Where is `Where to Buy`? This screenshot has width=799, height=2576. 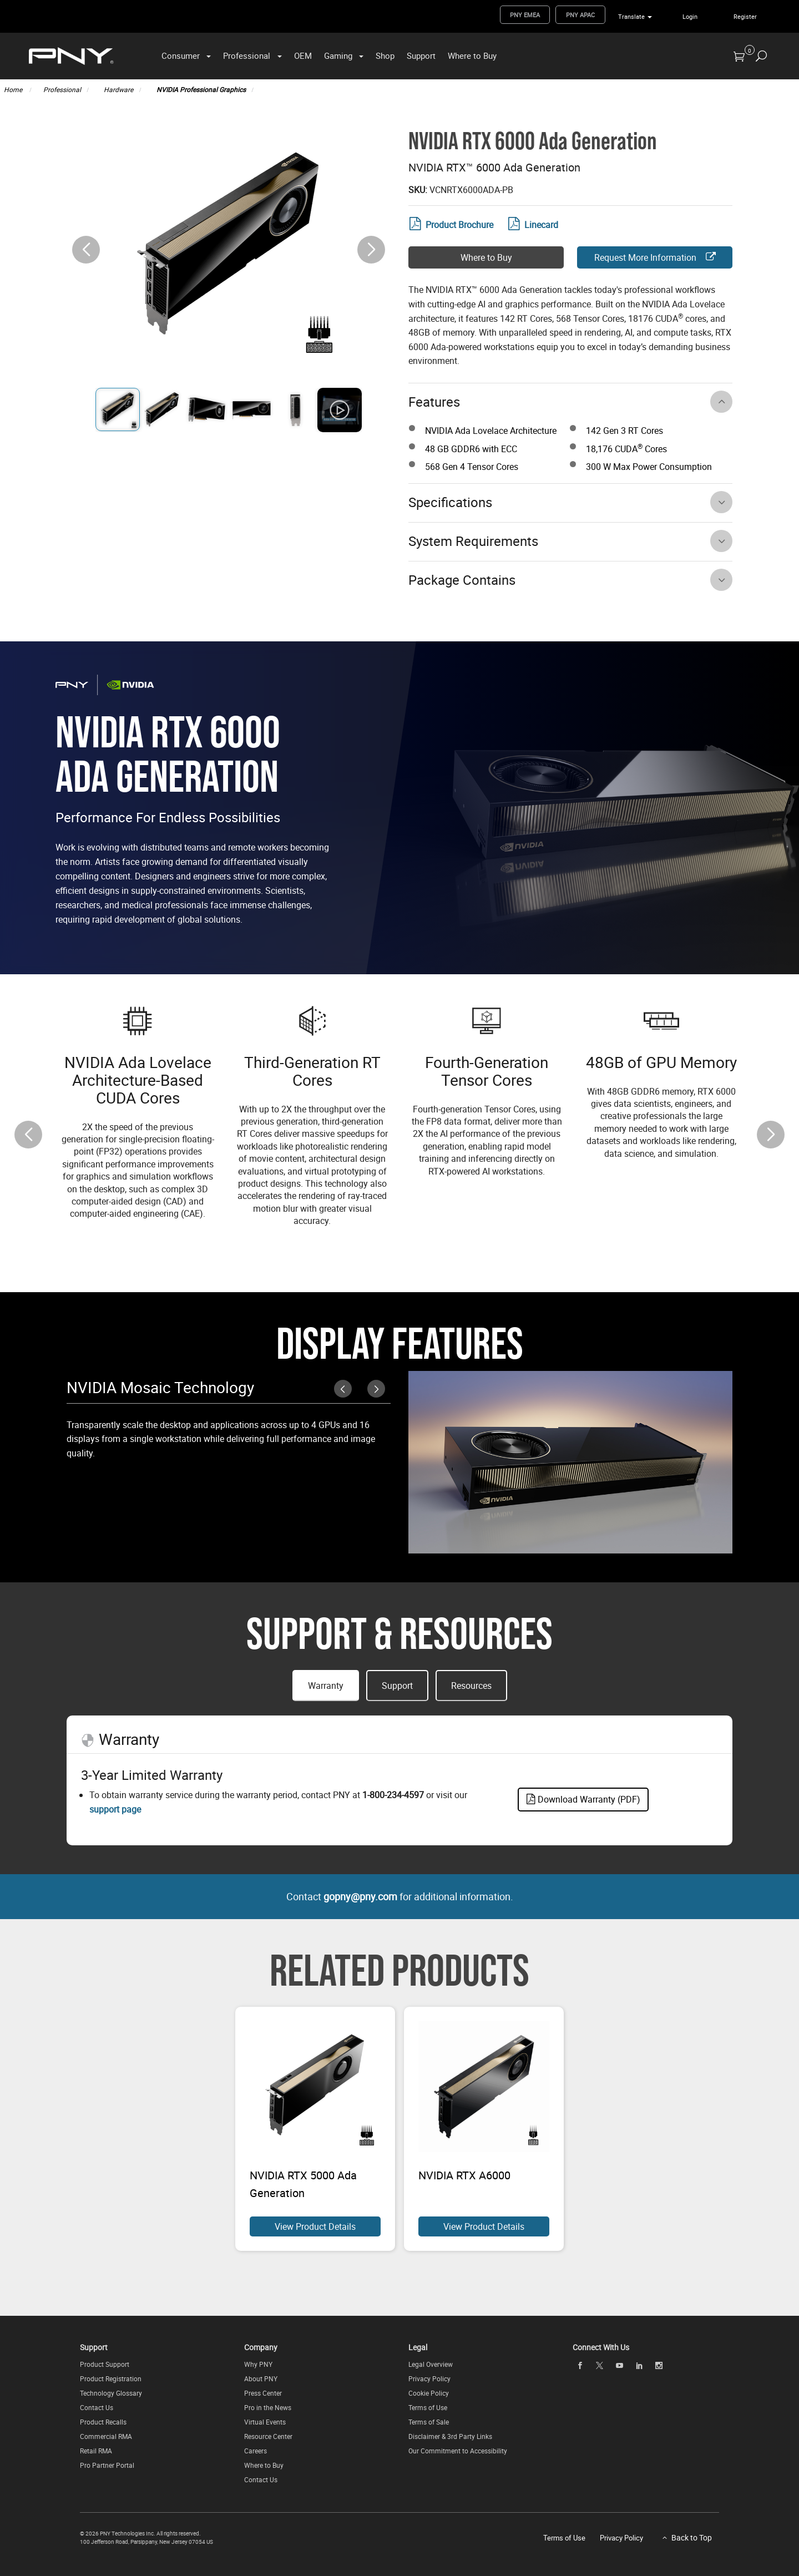 Where to Buy is located at coordinates (472, 55).